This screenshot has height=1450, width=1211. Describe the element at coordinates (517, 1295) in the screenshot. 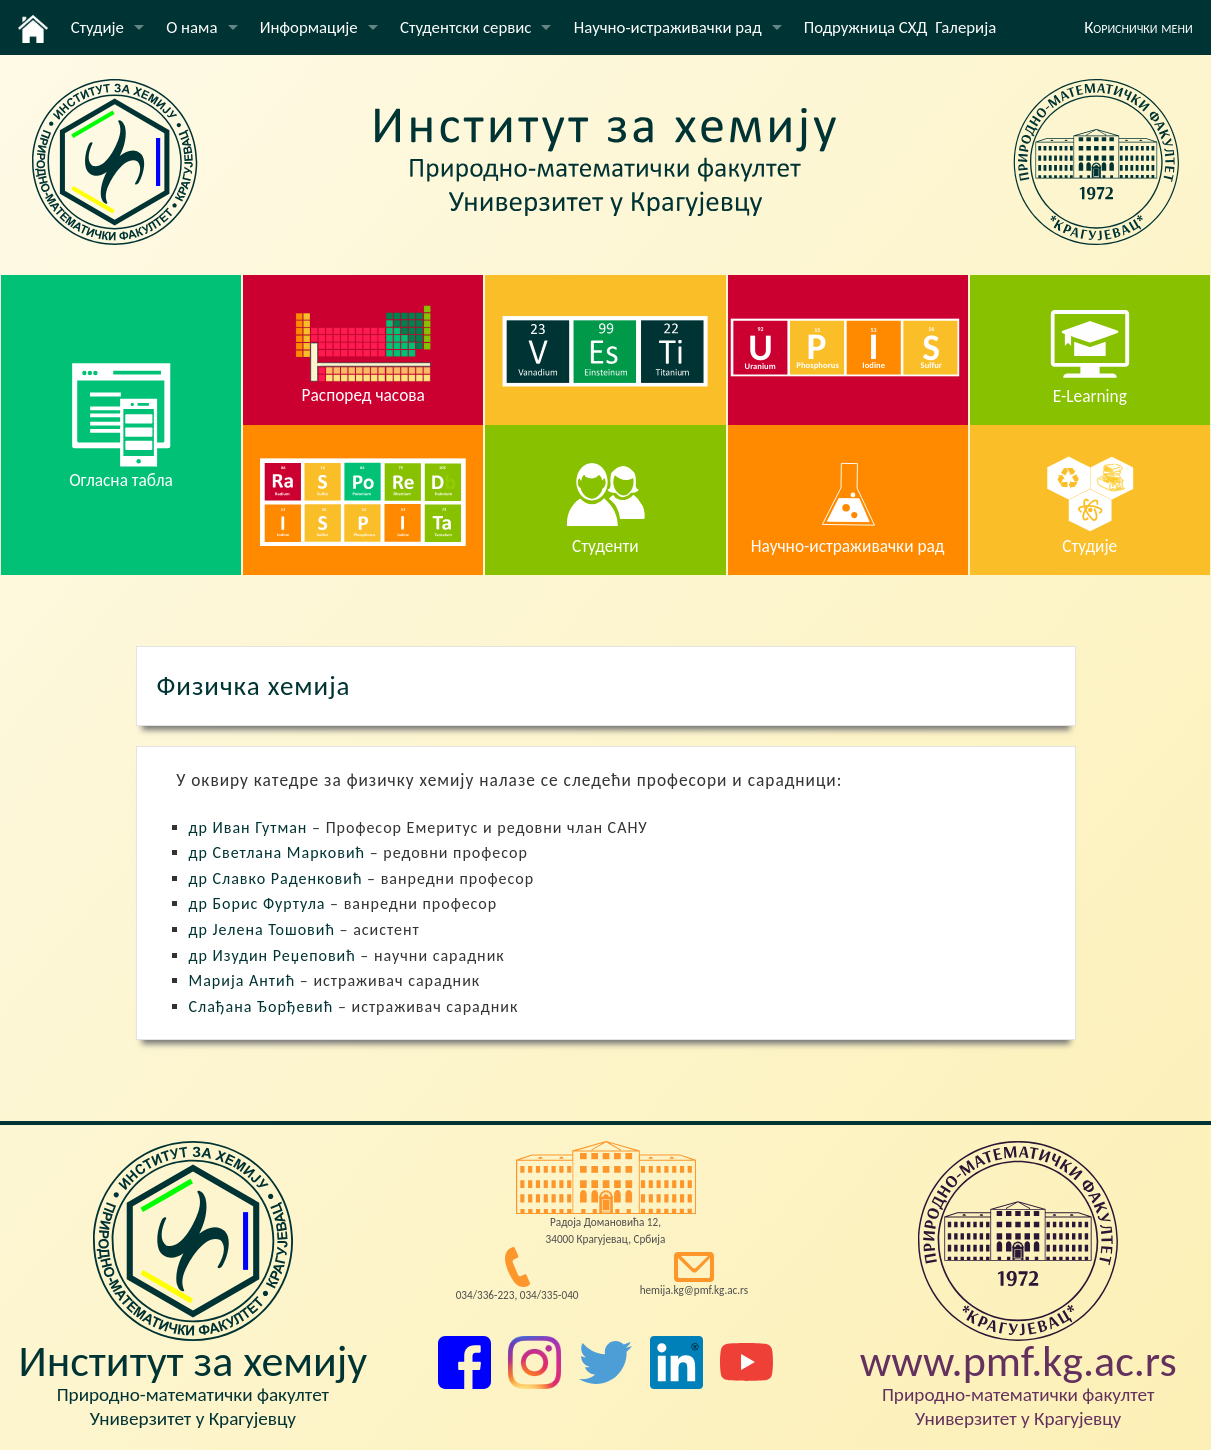

I see `034/336-223, 034/335-040` at that location.